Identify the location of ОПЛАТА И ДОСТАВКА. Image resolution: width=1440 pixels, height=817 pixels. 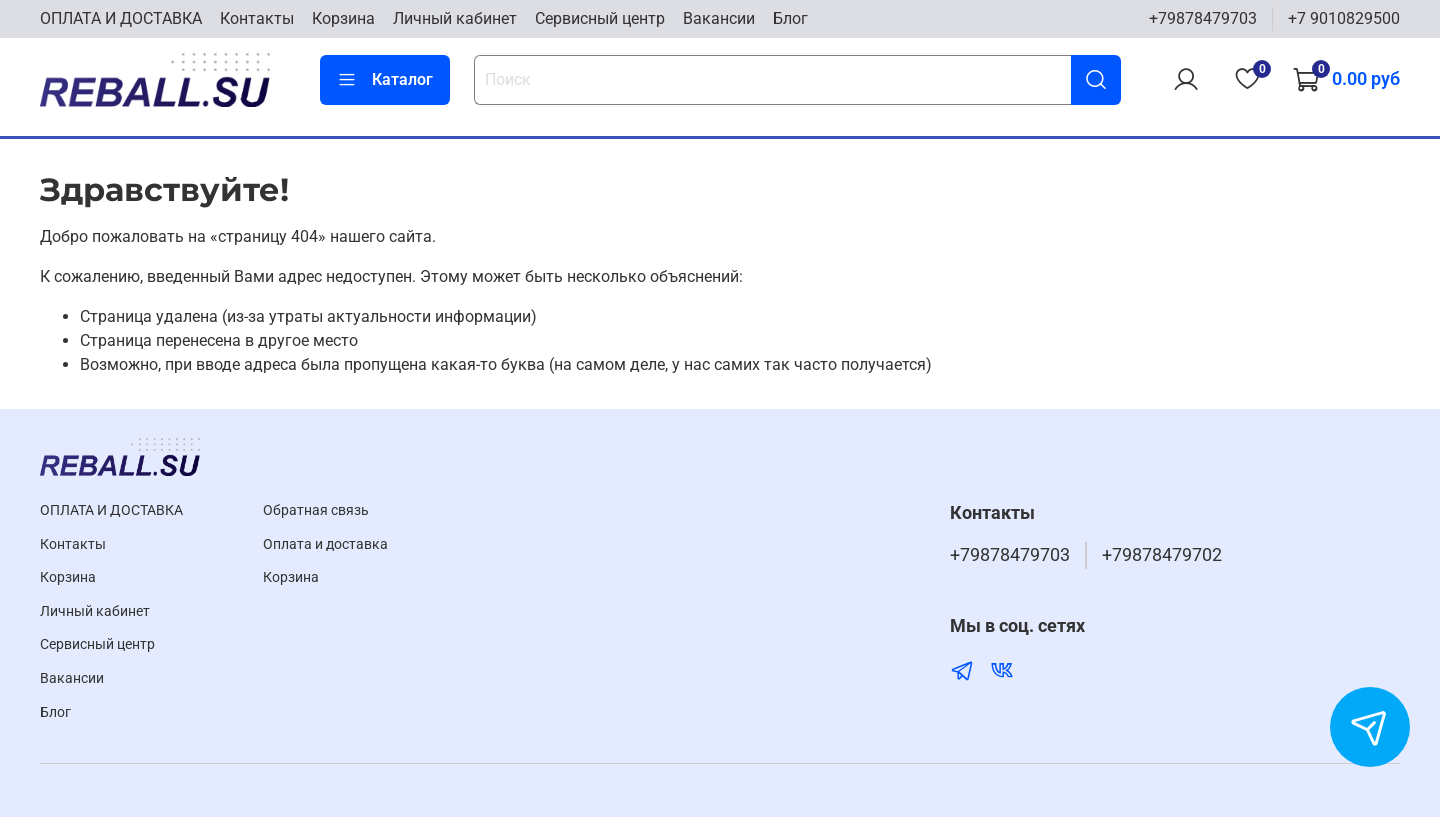
(121, 18).